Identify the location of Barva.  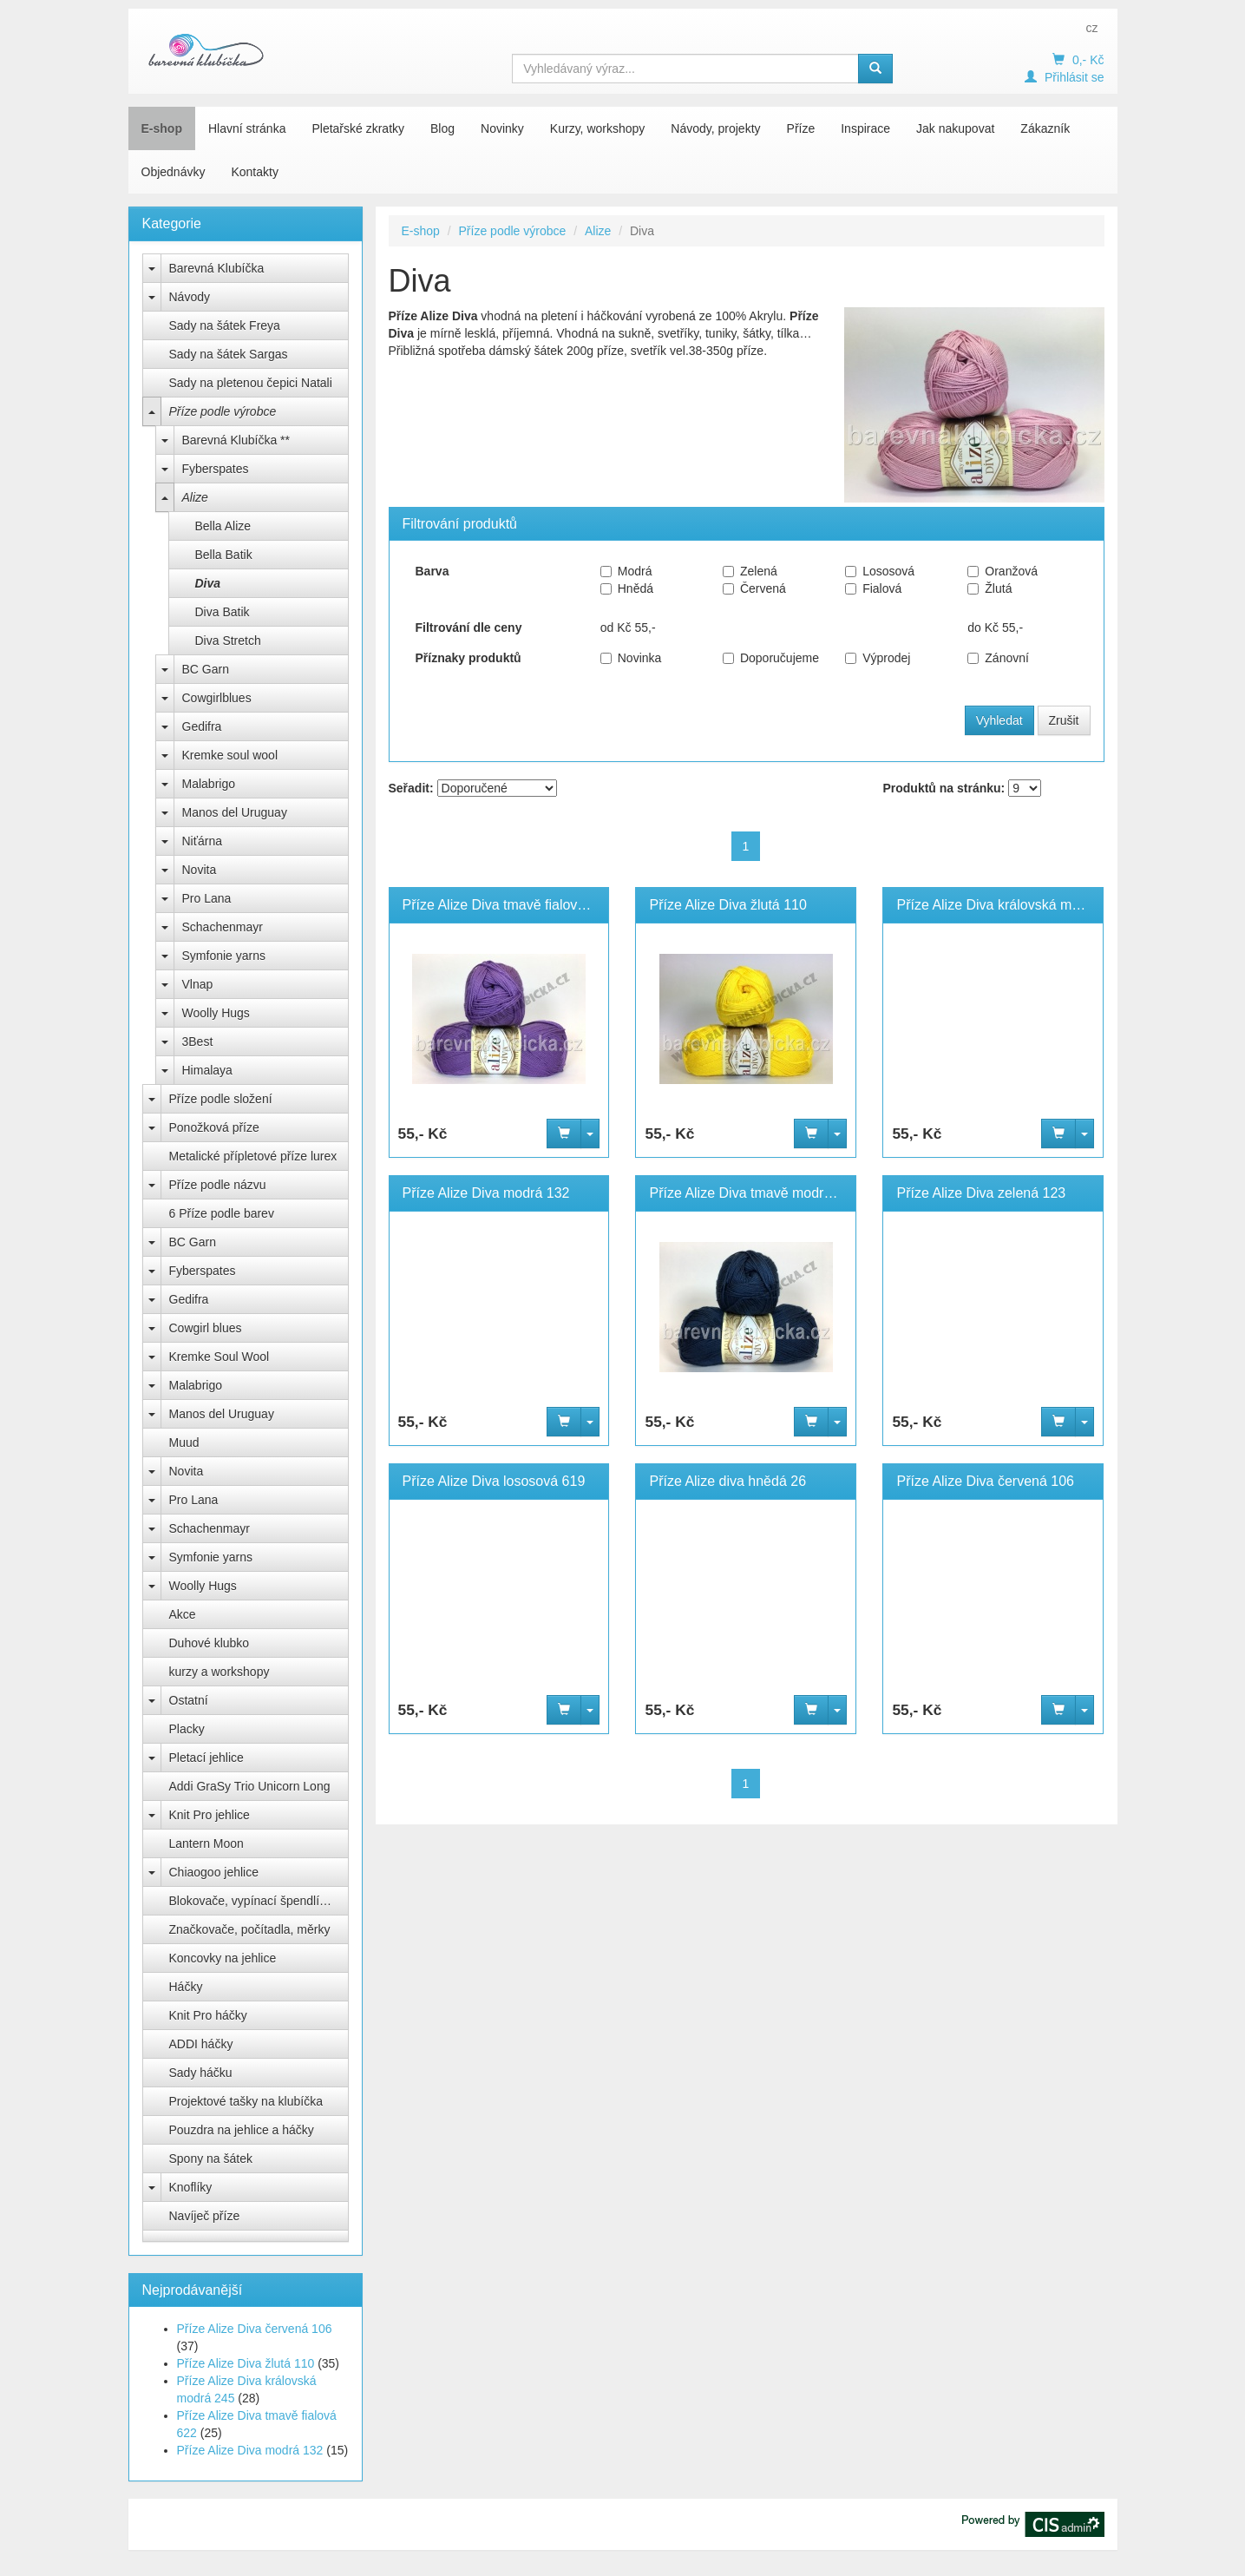
(432, 571).